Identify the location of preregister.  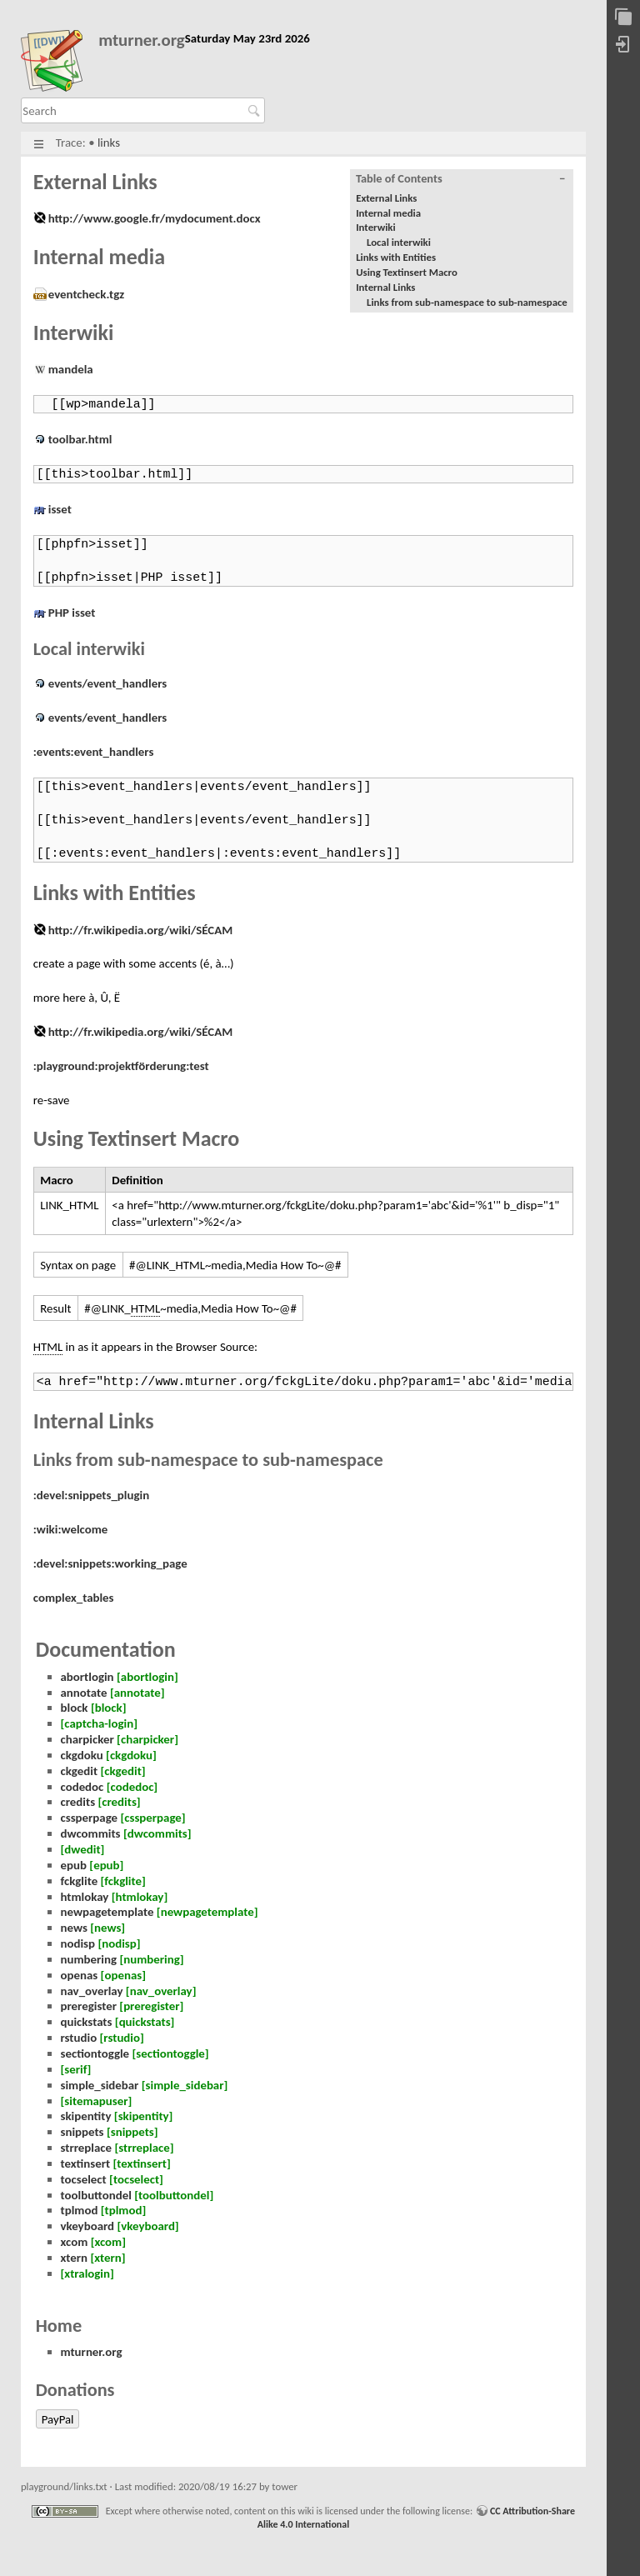
(89, 2005).